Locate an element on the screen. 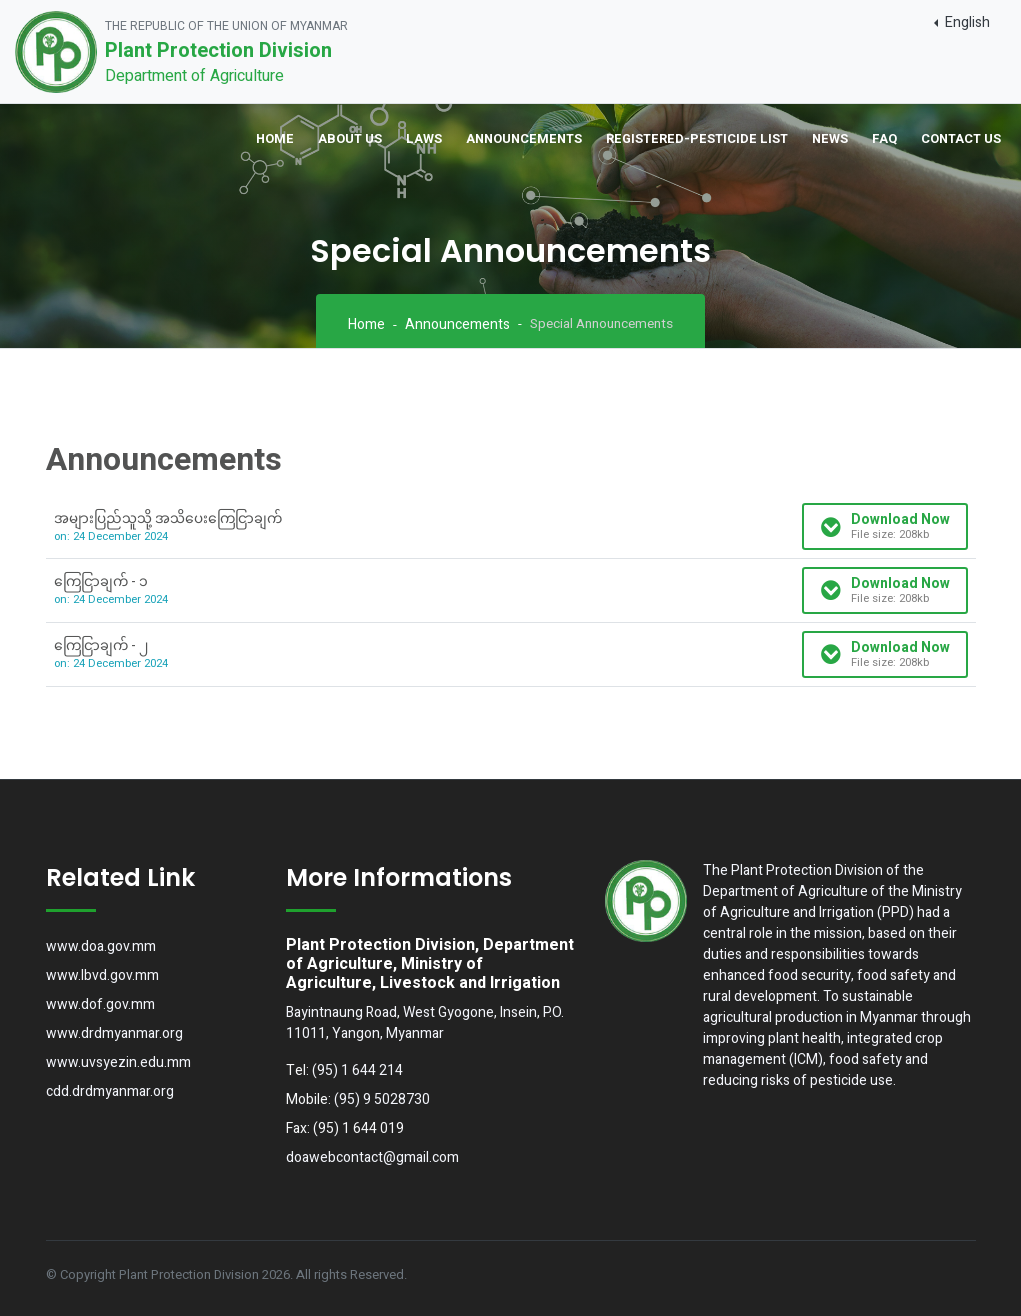 The image size is (1021, 1316). doawebcontact@gmail.com is located at coordinates (372, 1157).